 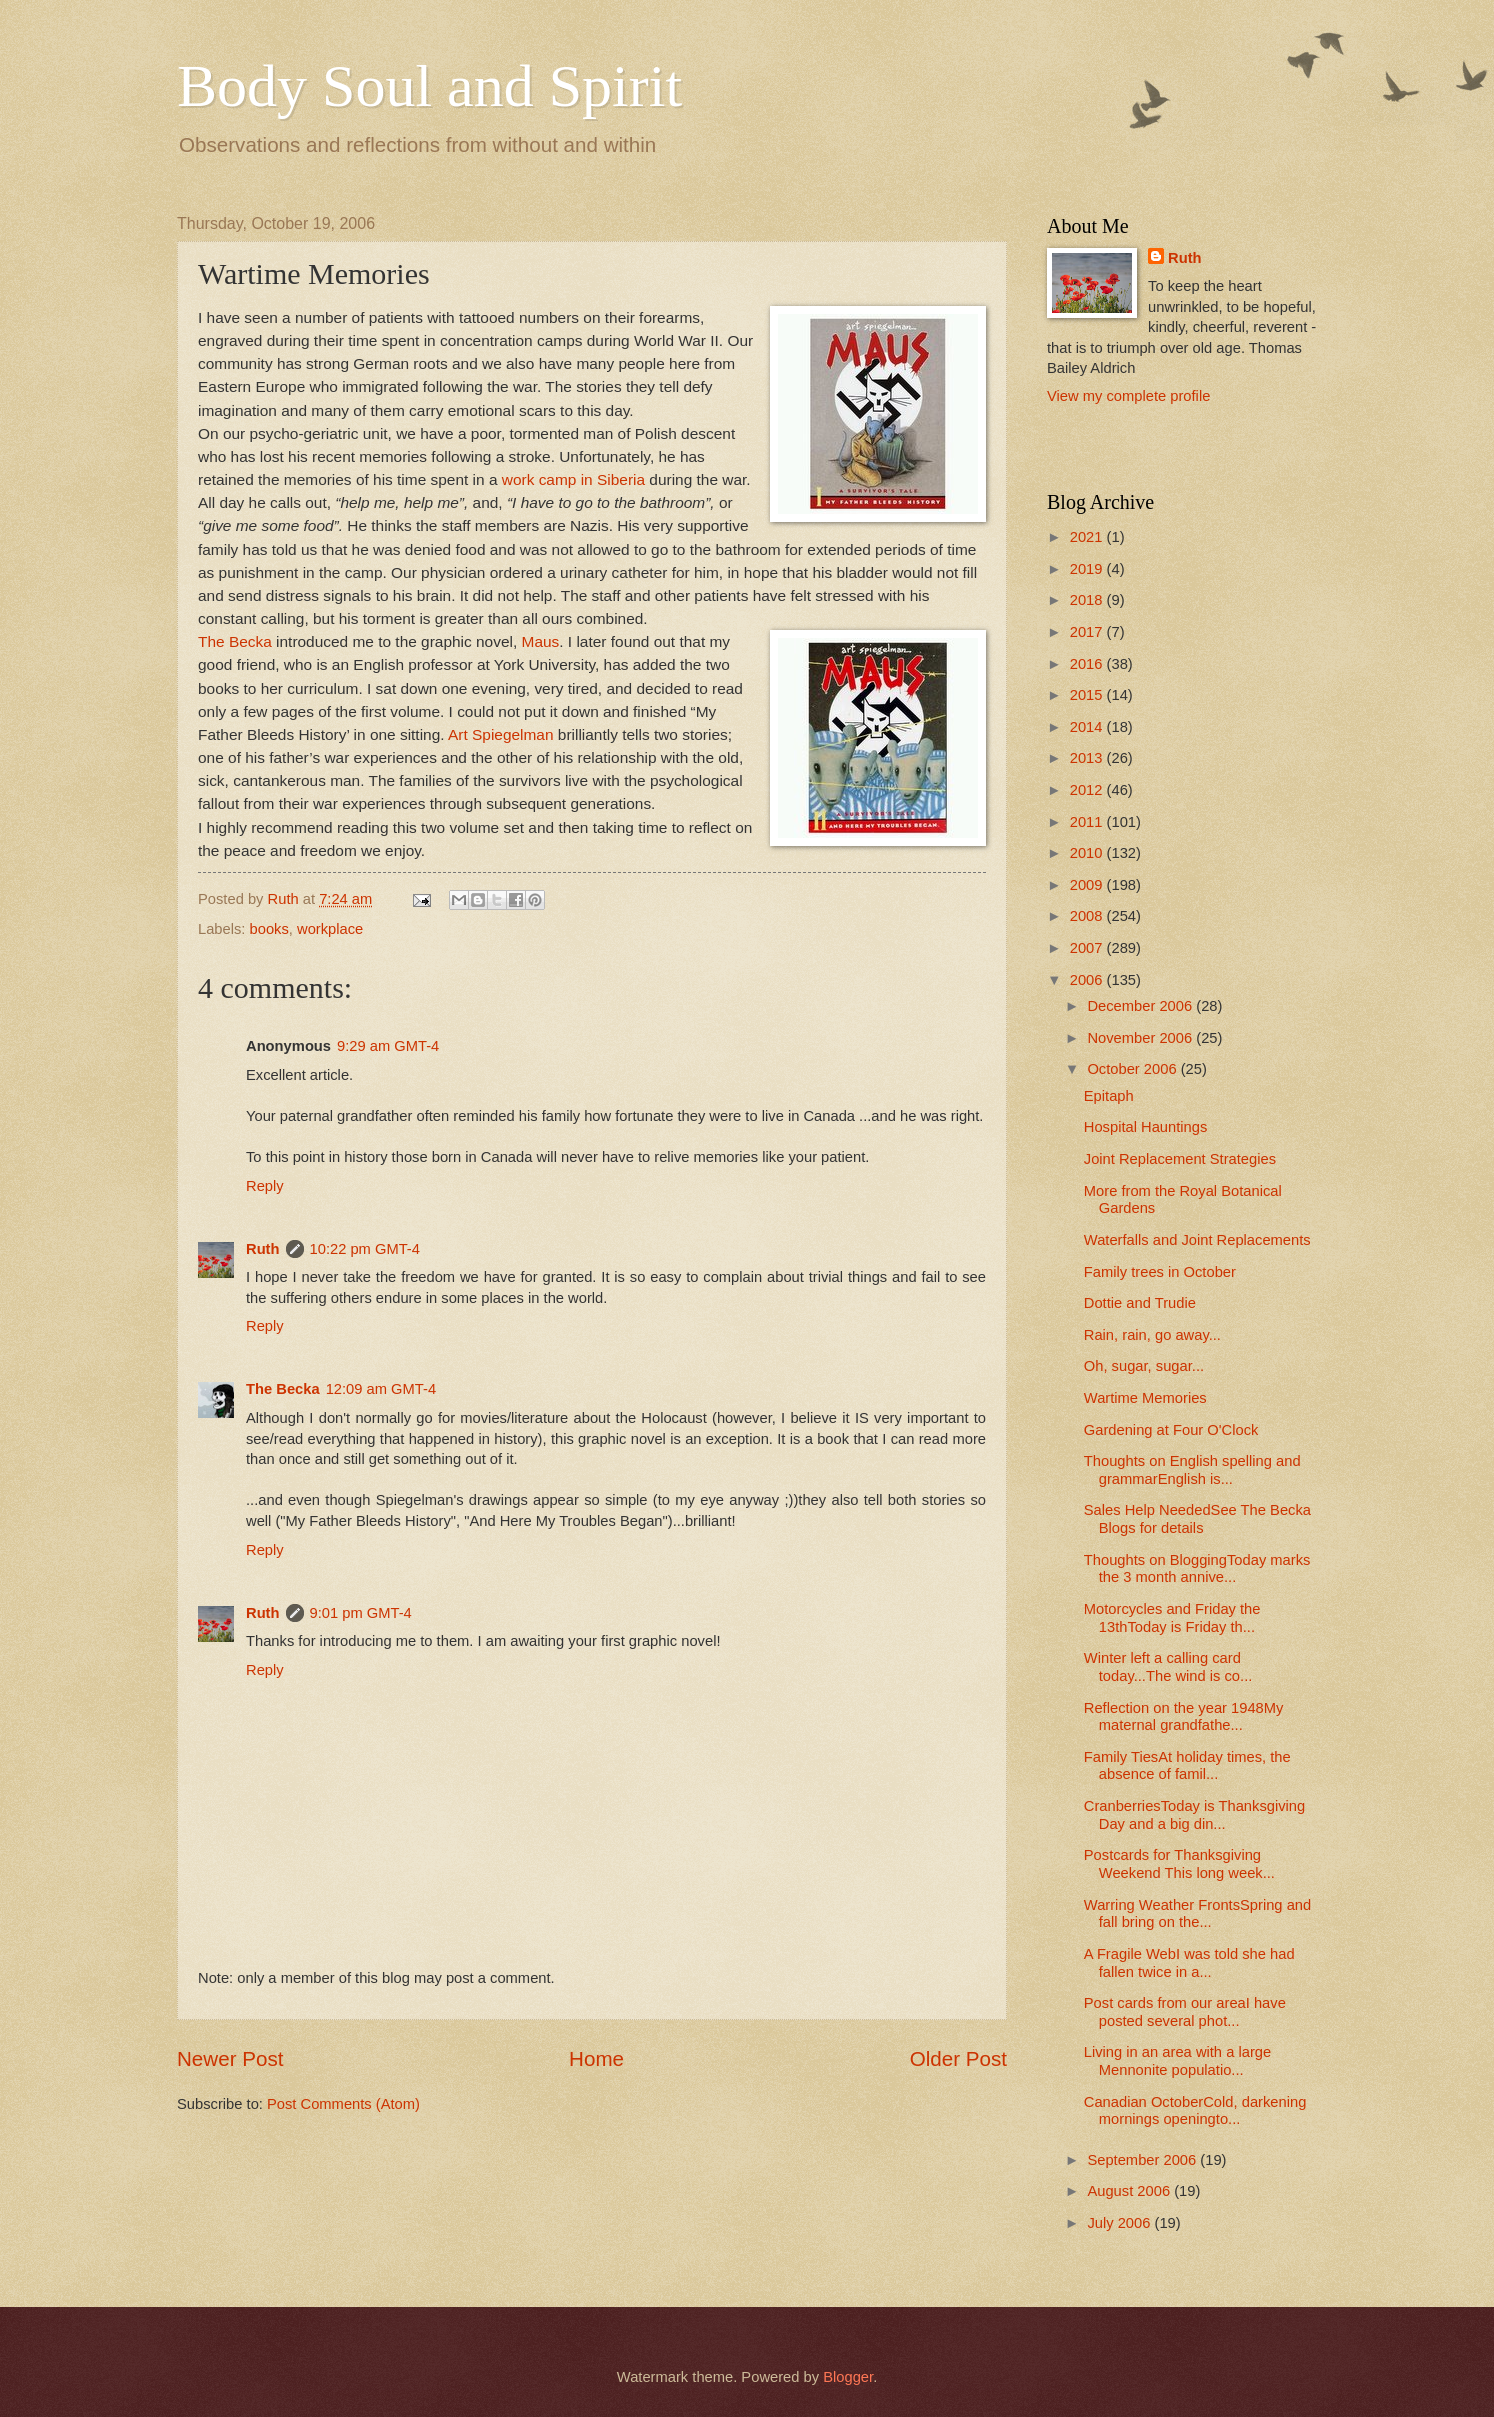 I want to click on October 2006, so click(x=1133, y=1069).